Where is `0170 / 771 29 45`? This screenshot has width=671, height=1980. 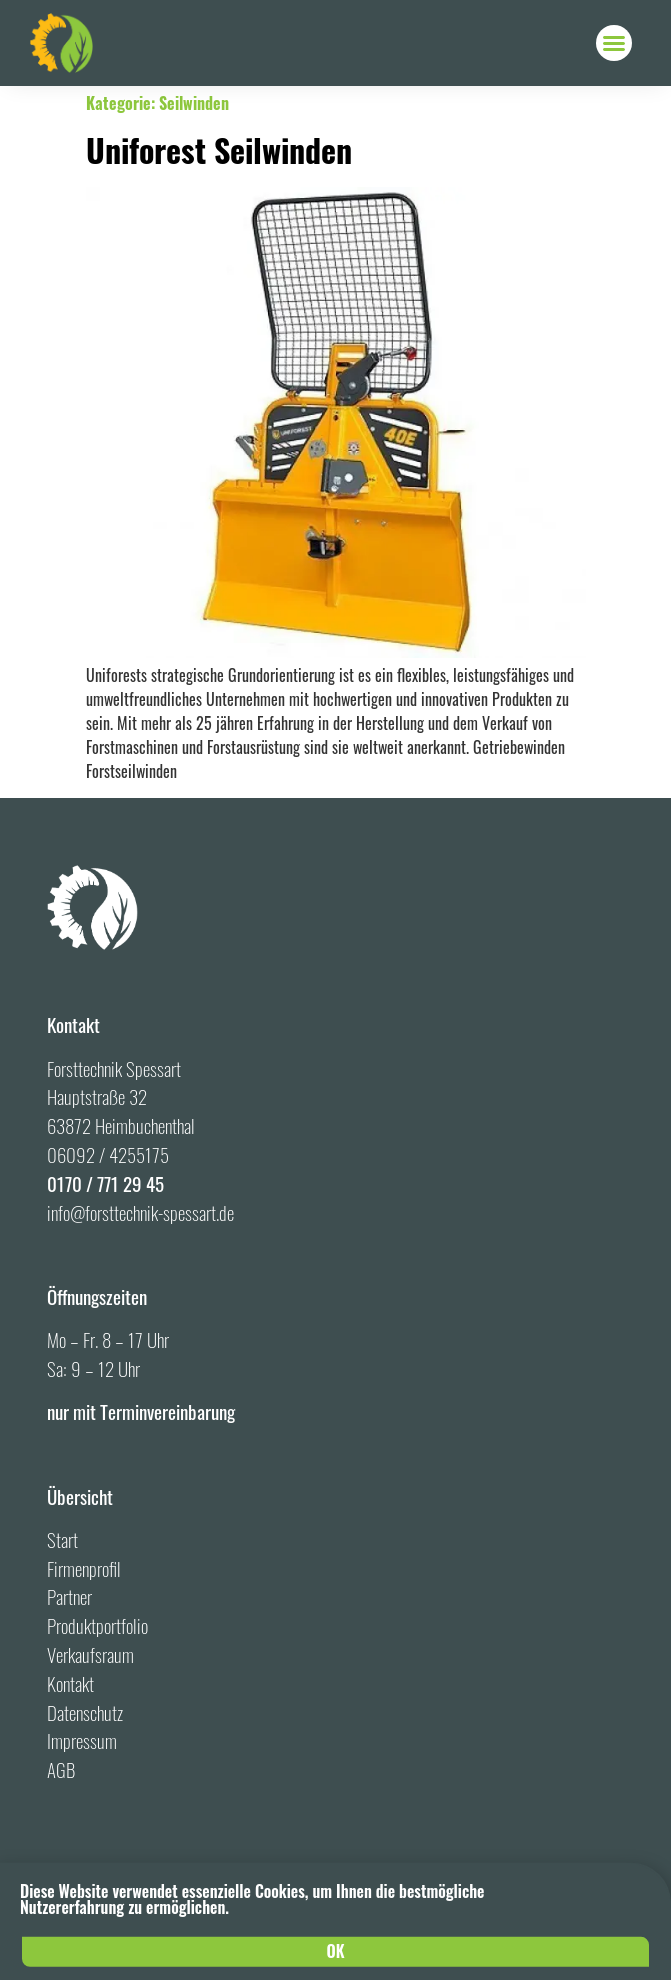 0170 / 771 29 45 is located at coordinates (105, 1183).